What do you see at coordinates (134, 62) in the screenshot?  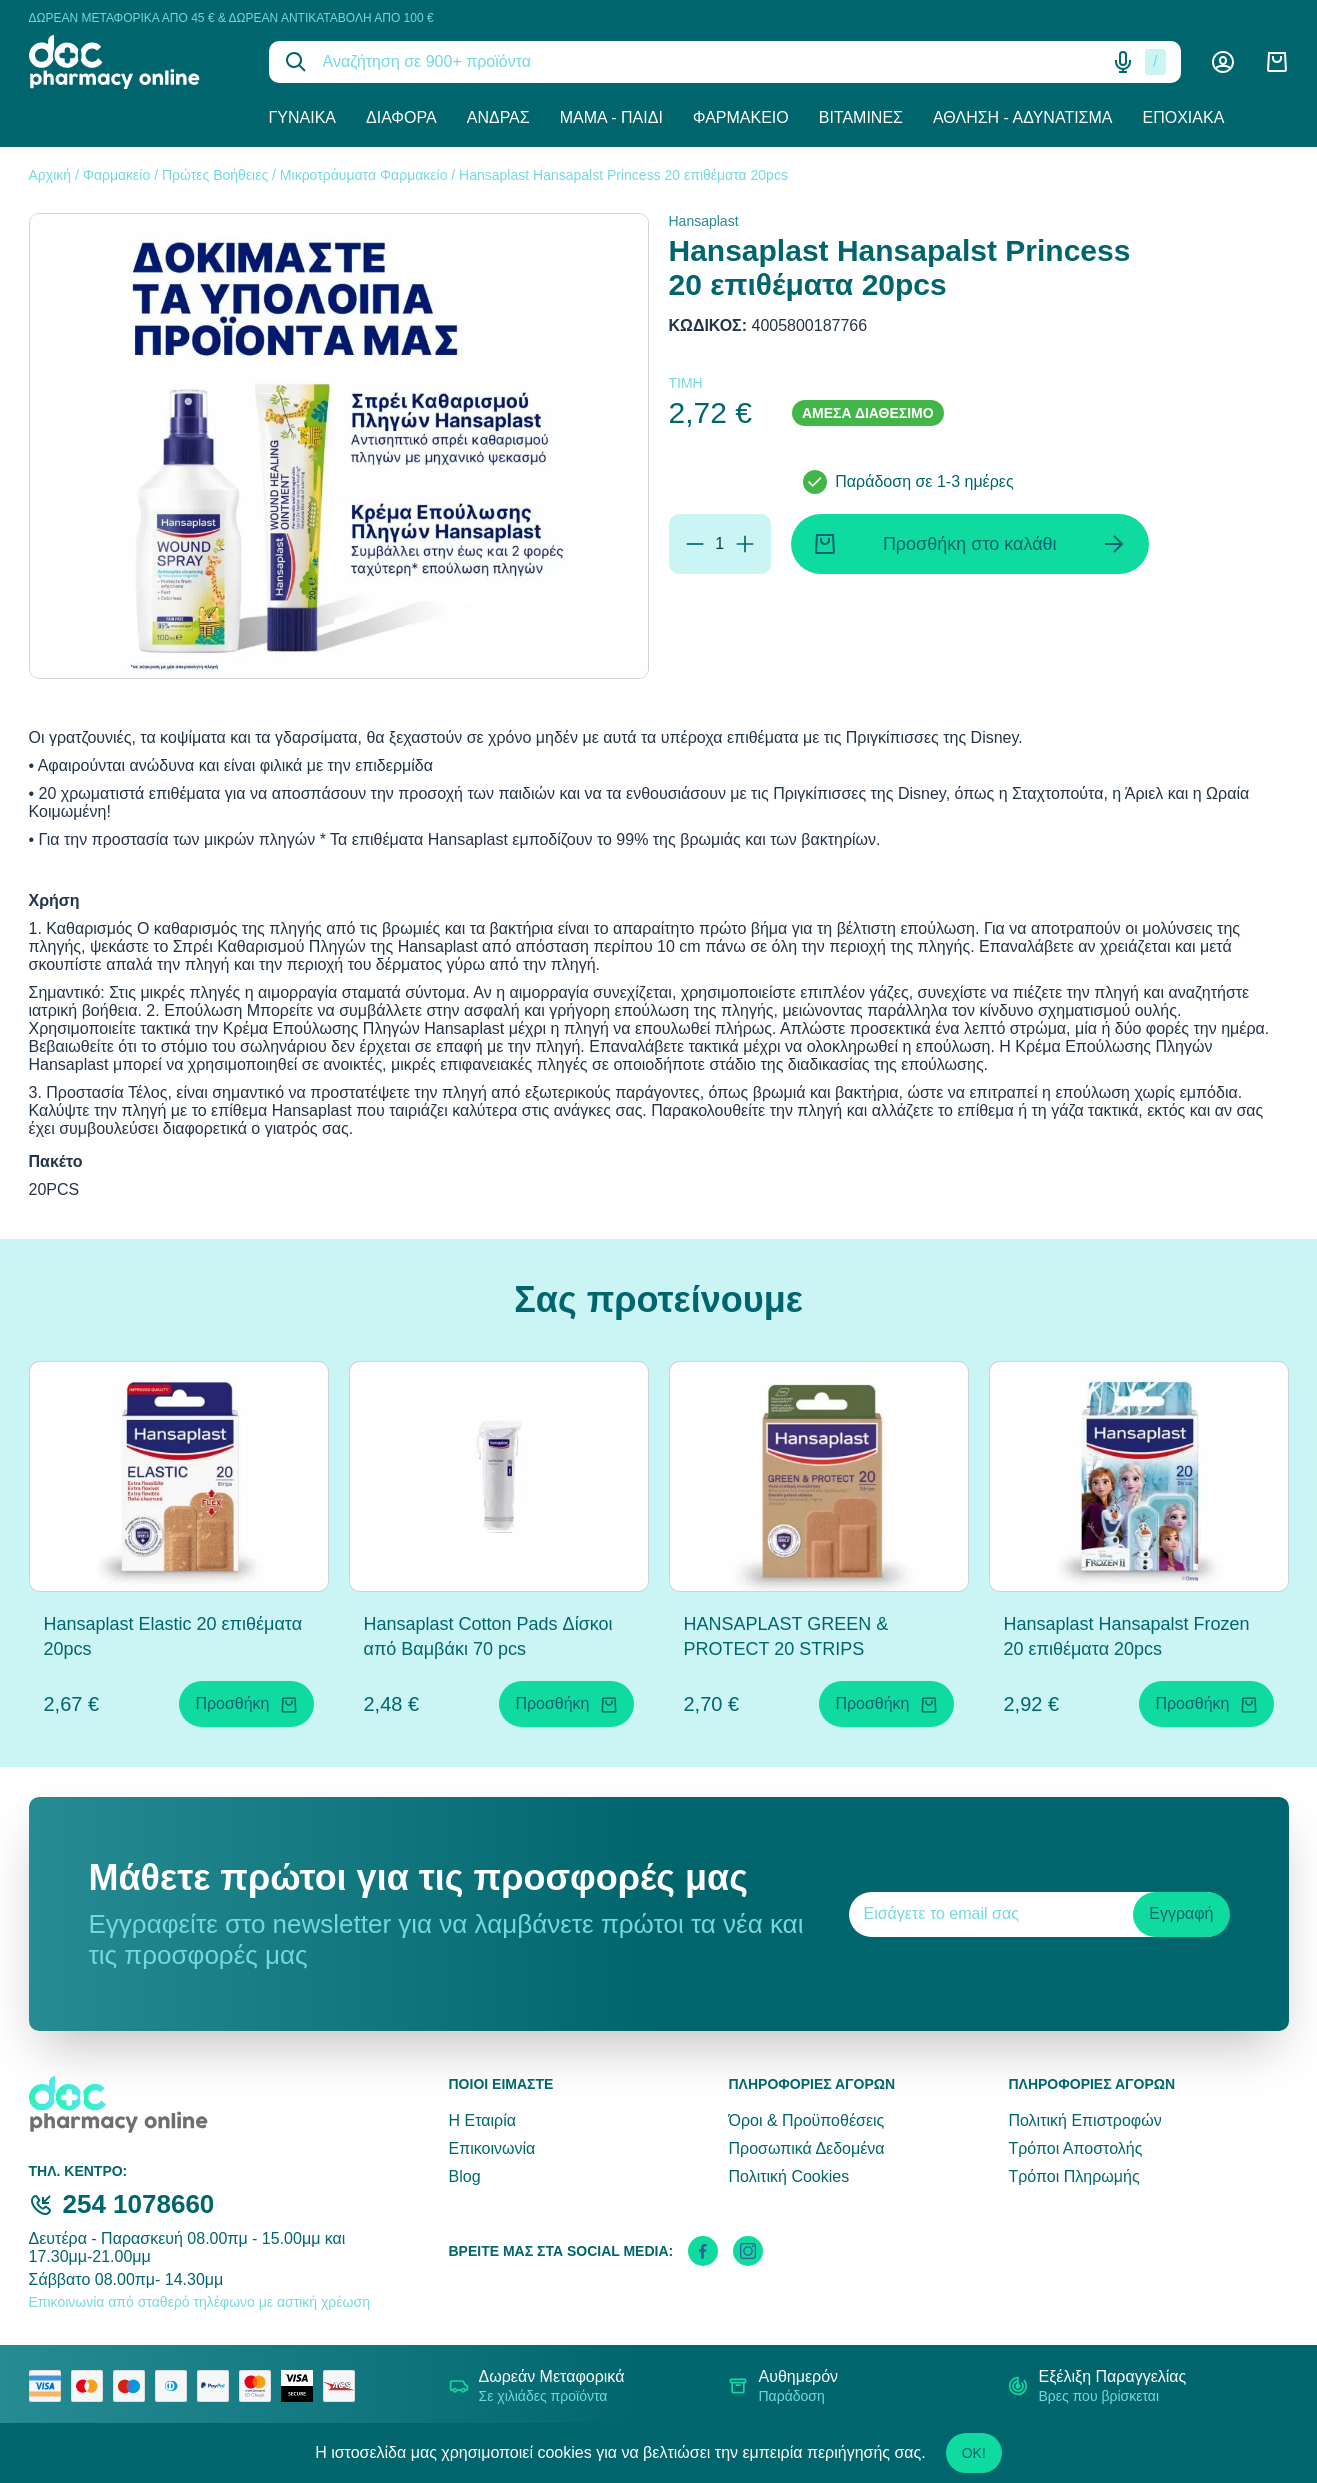 I see `[logo]` at bounding box center [134, 62].